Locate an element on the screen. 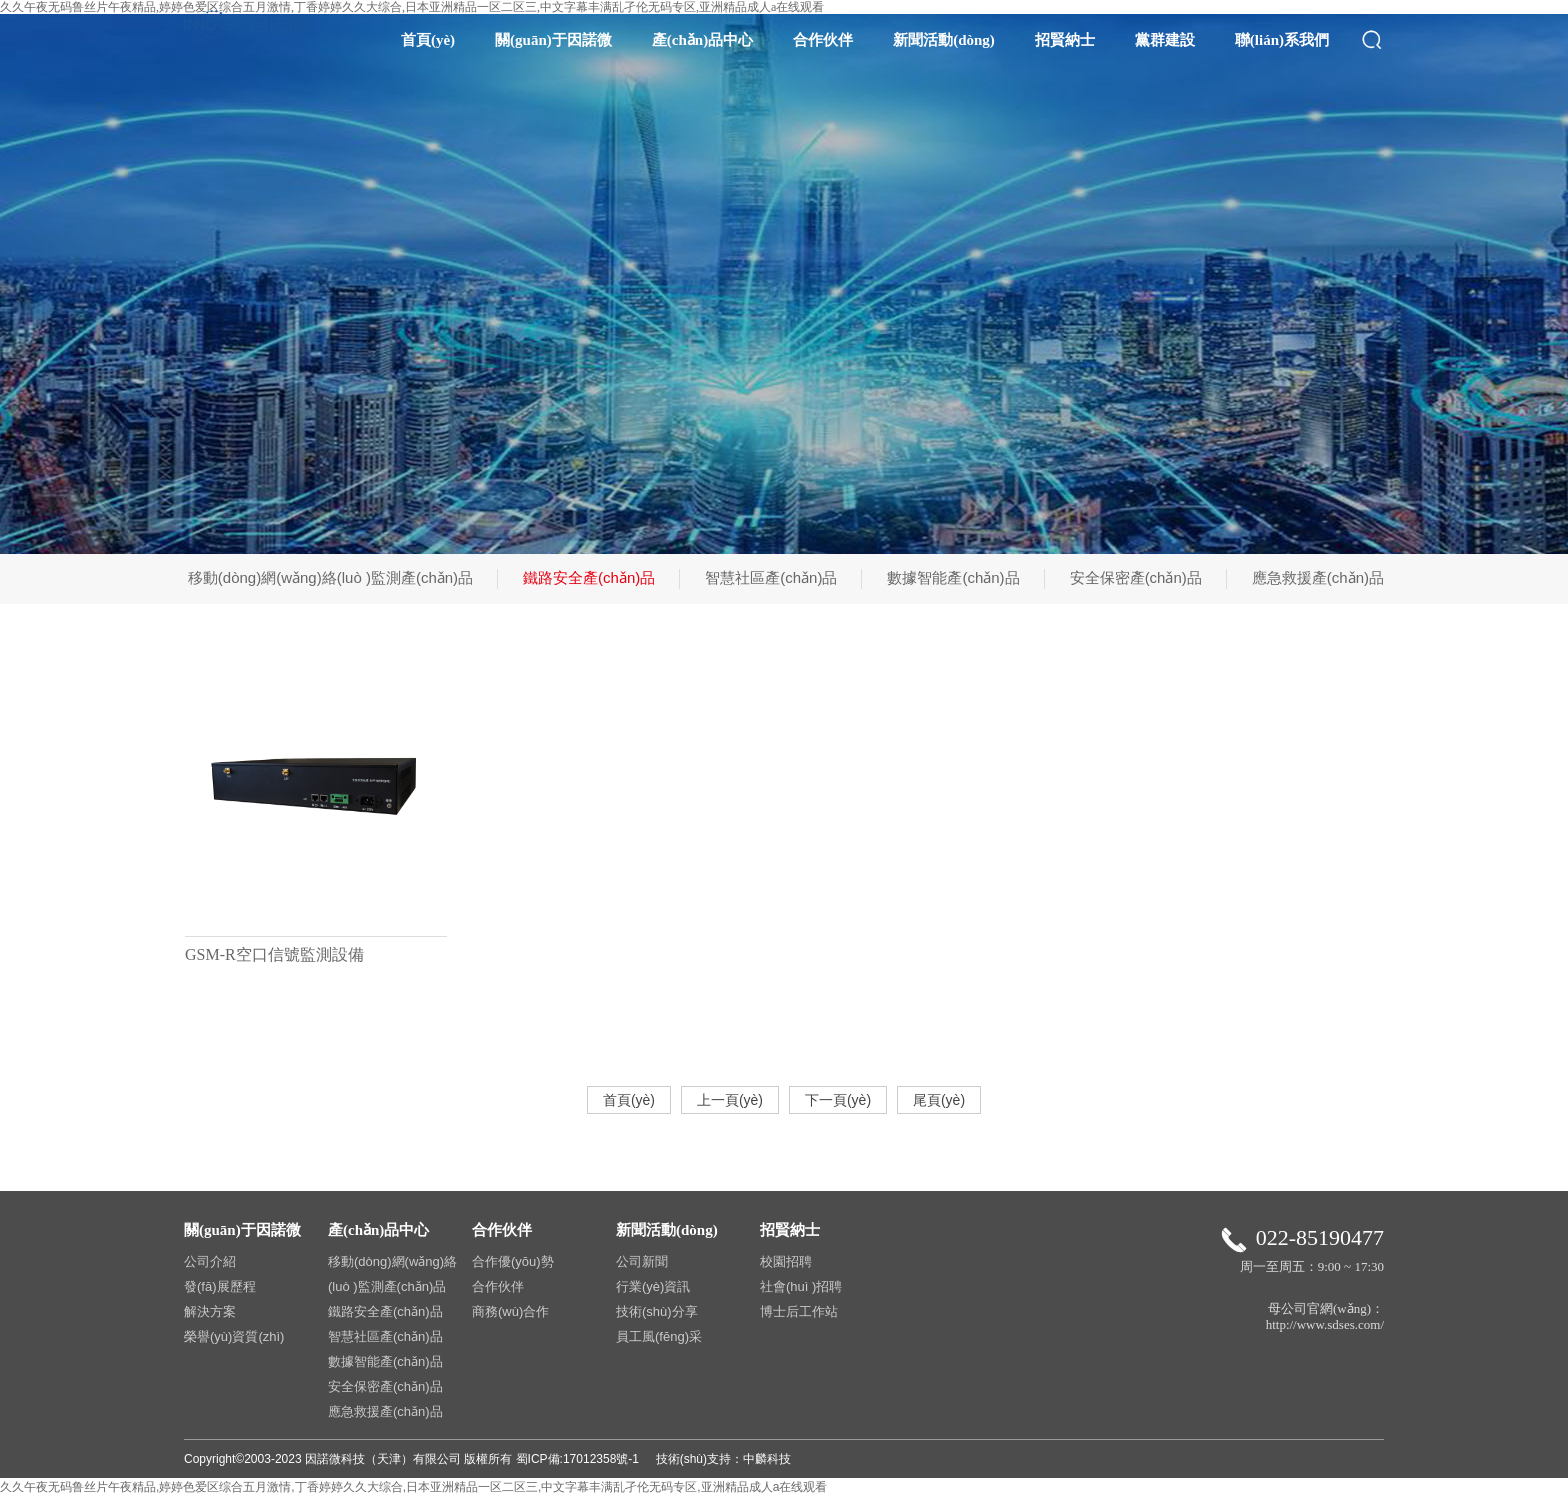 The image size is (1568, 1496). 新聞活動(dòng) is located at coordinates (944, 40).